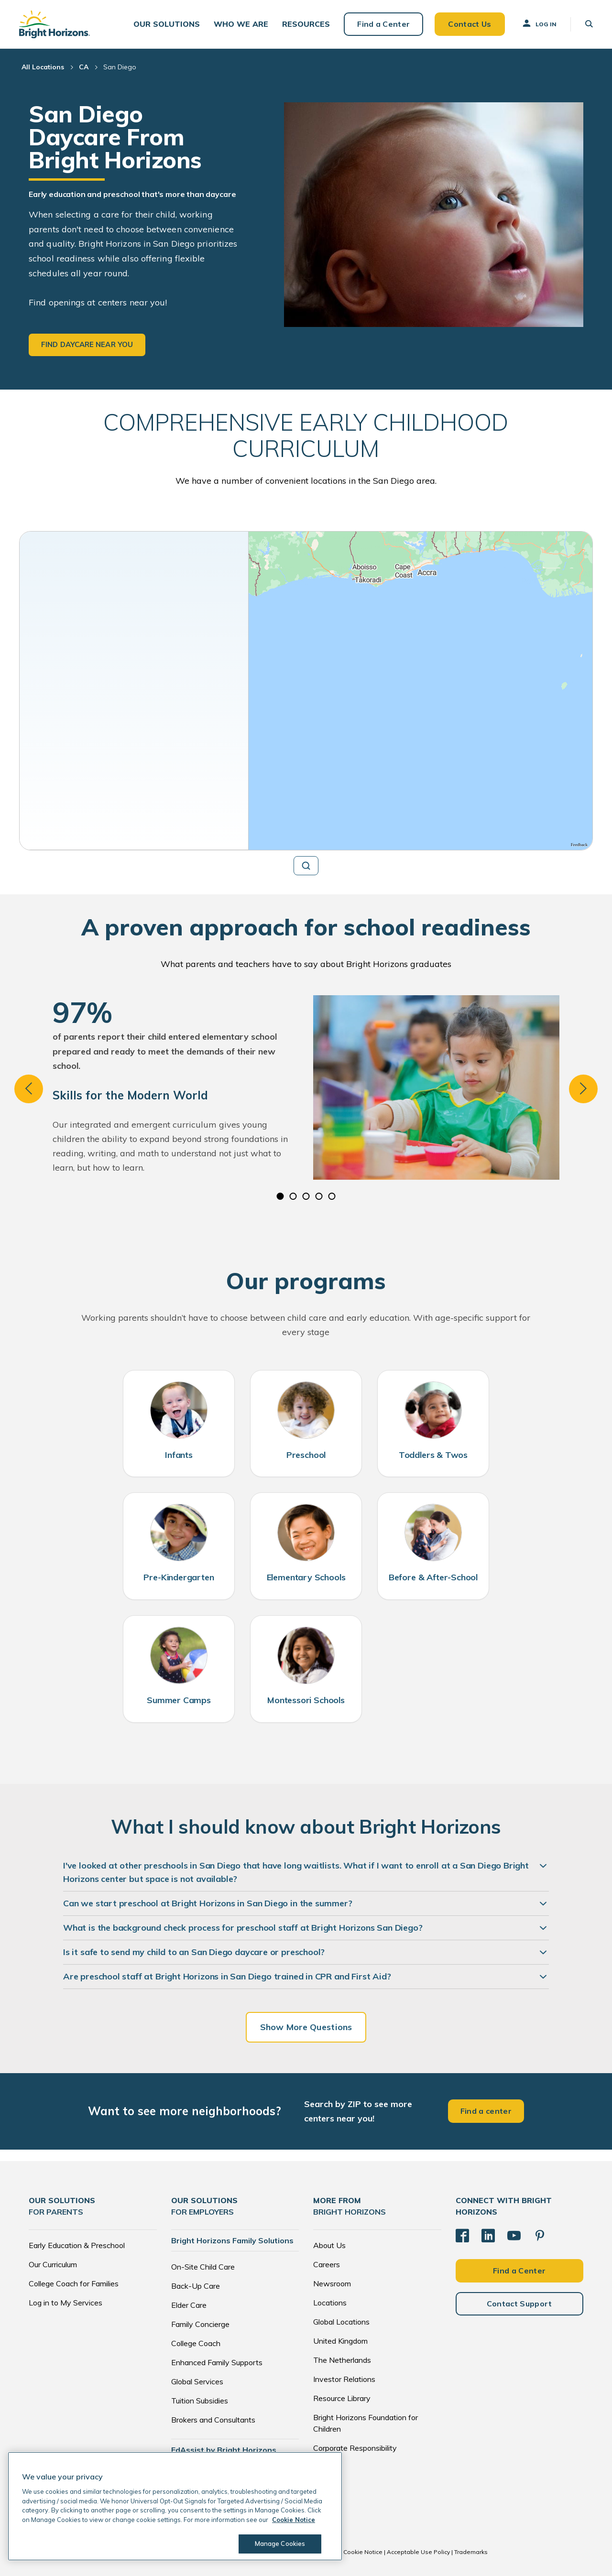 Image resolution: width=612 pixels, height=2576 pixels. I want to click on Corporate Responsibility, so click(355, 2448).